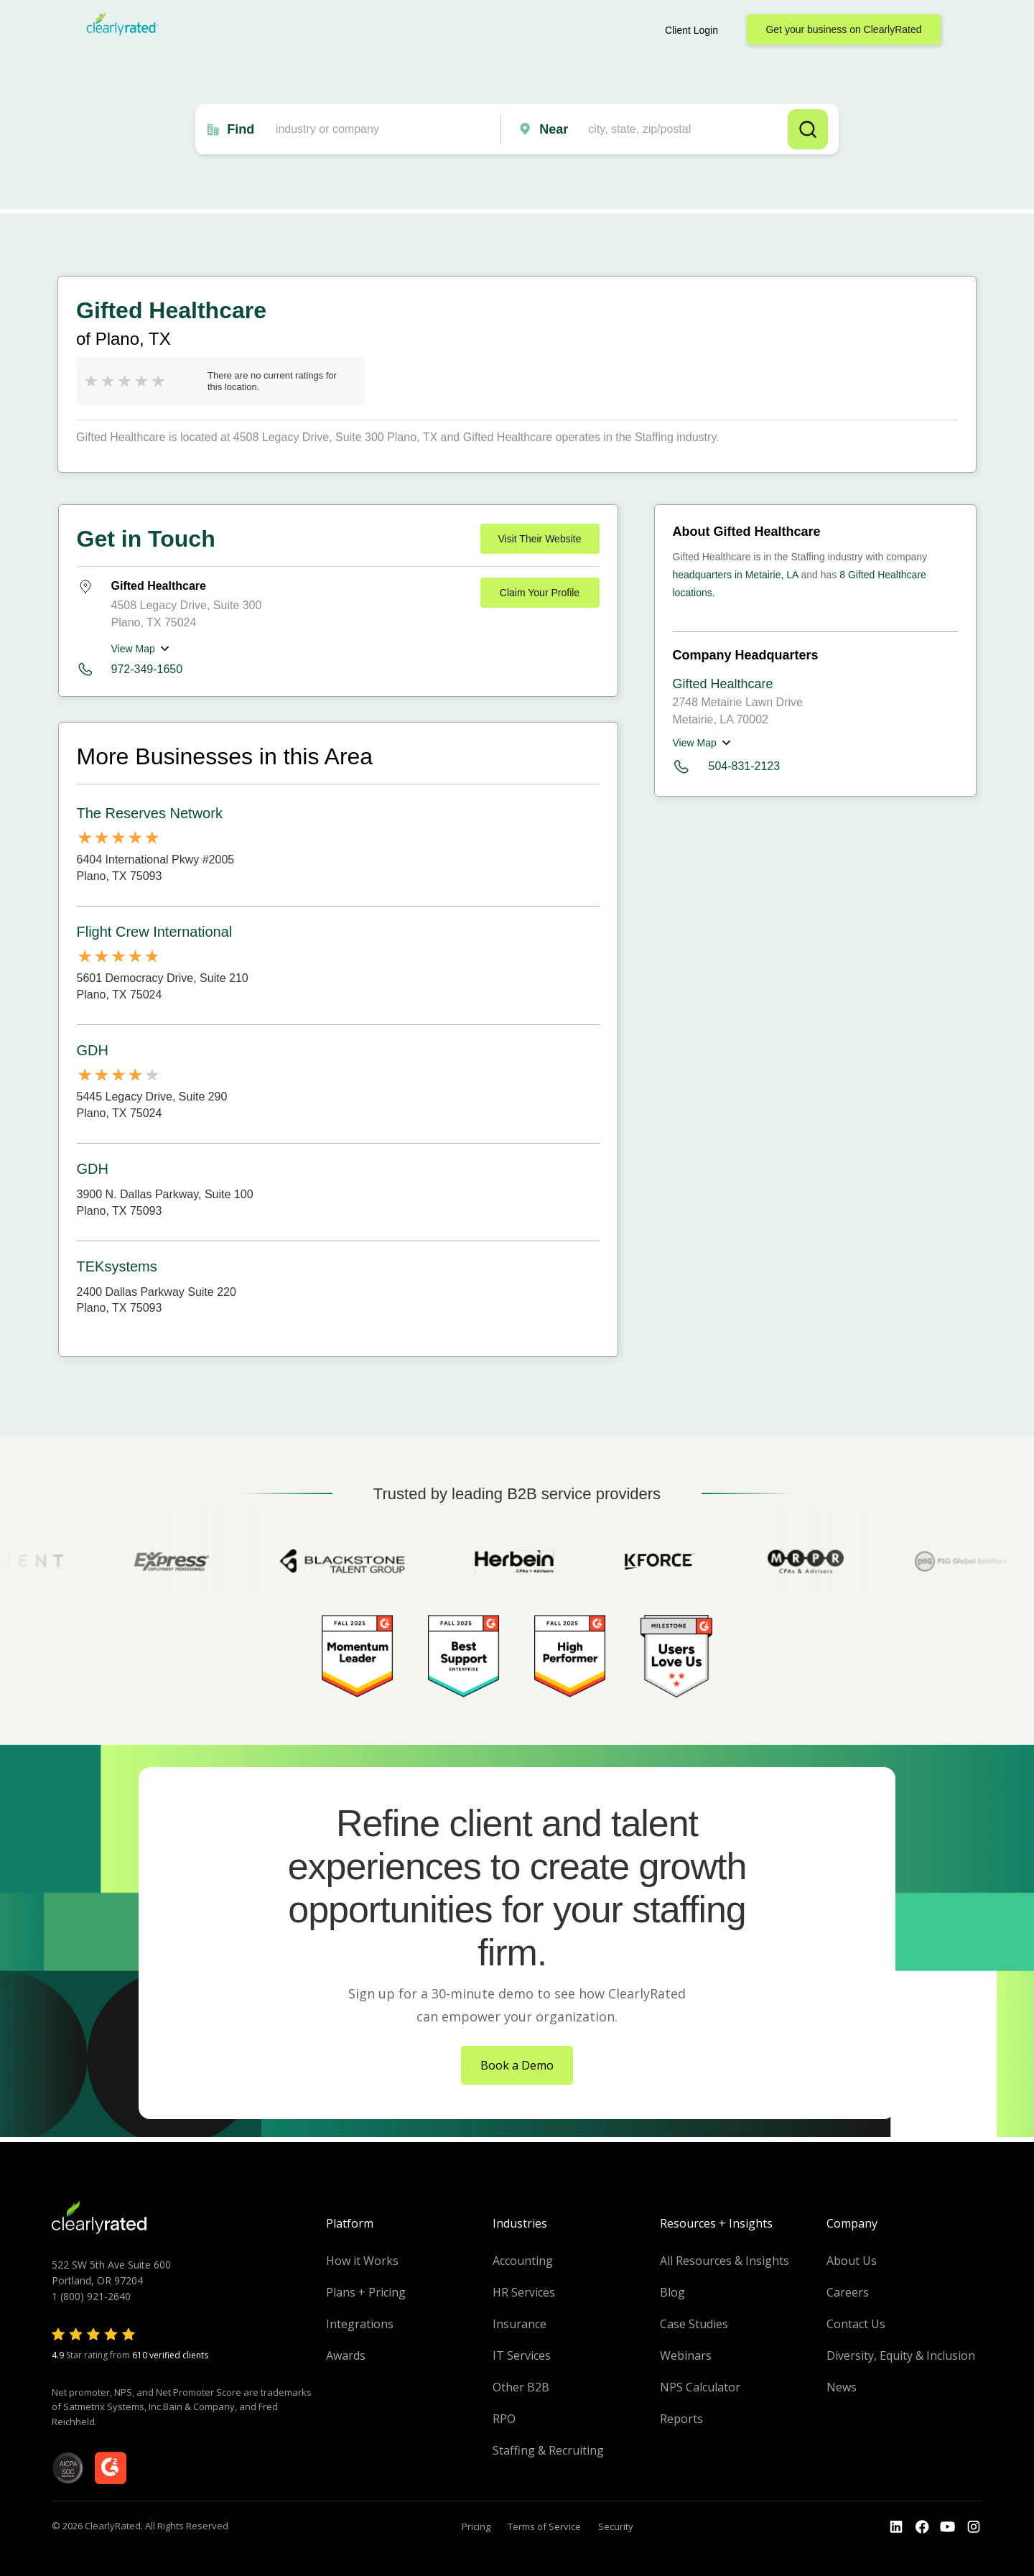  I want to click on Get your business on ClearlyRated, so click(843, 29).